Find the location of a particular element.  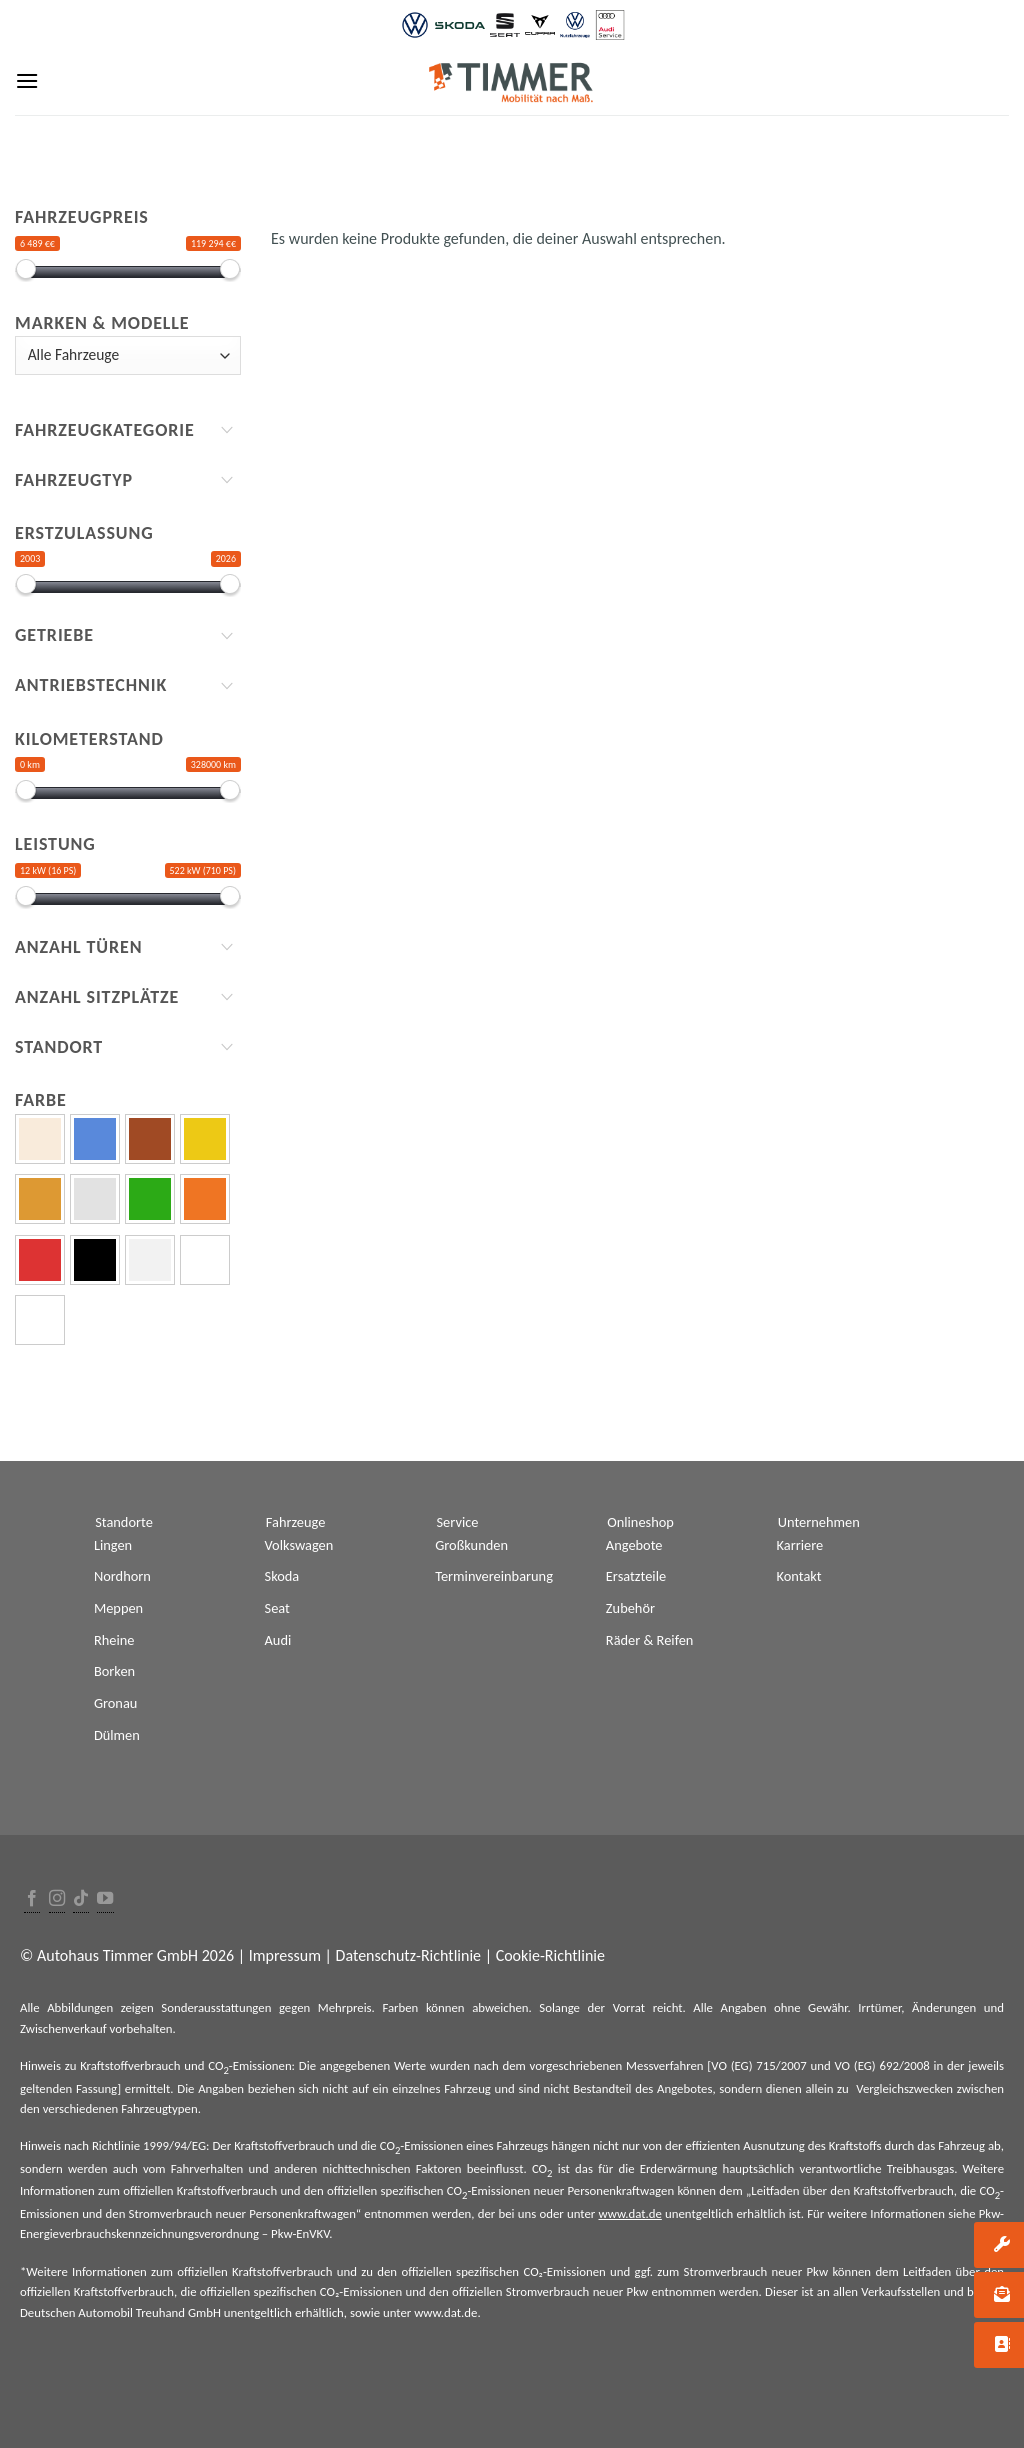

Kontakt is located at coordinates (799, 1576).